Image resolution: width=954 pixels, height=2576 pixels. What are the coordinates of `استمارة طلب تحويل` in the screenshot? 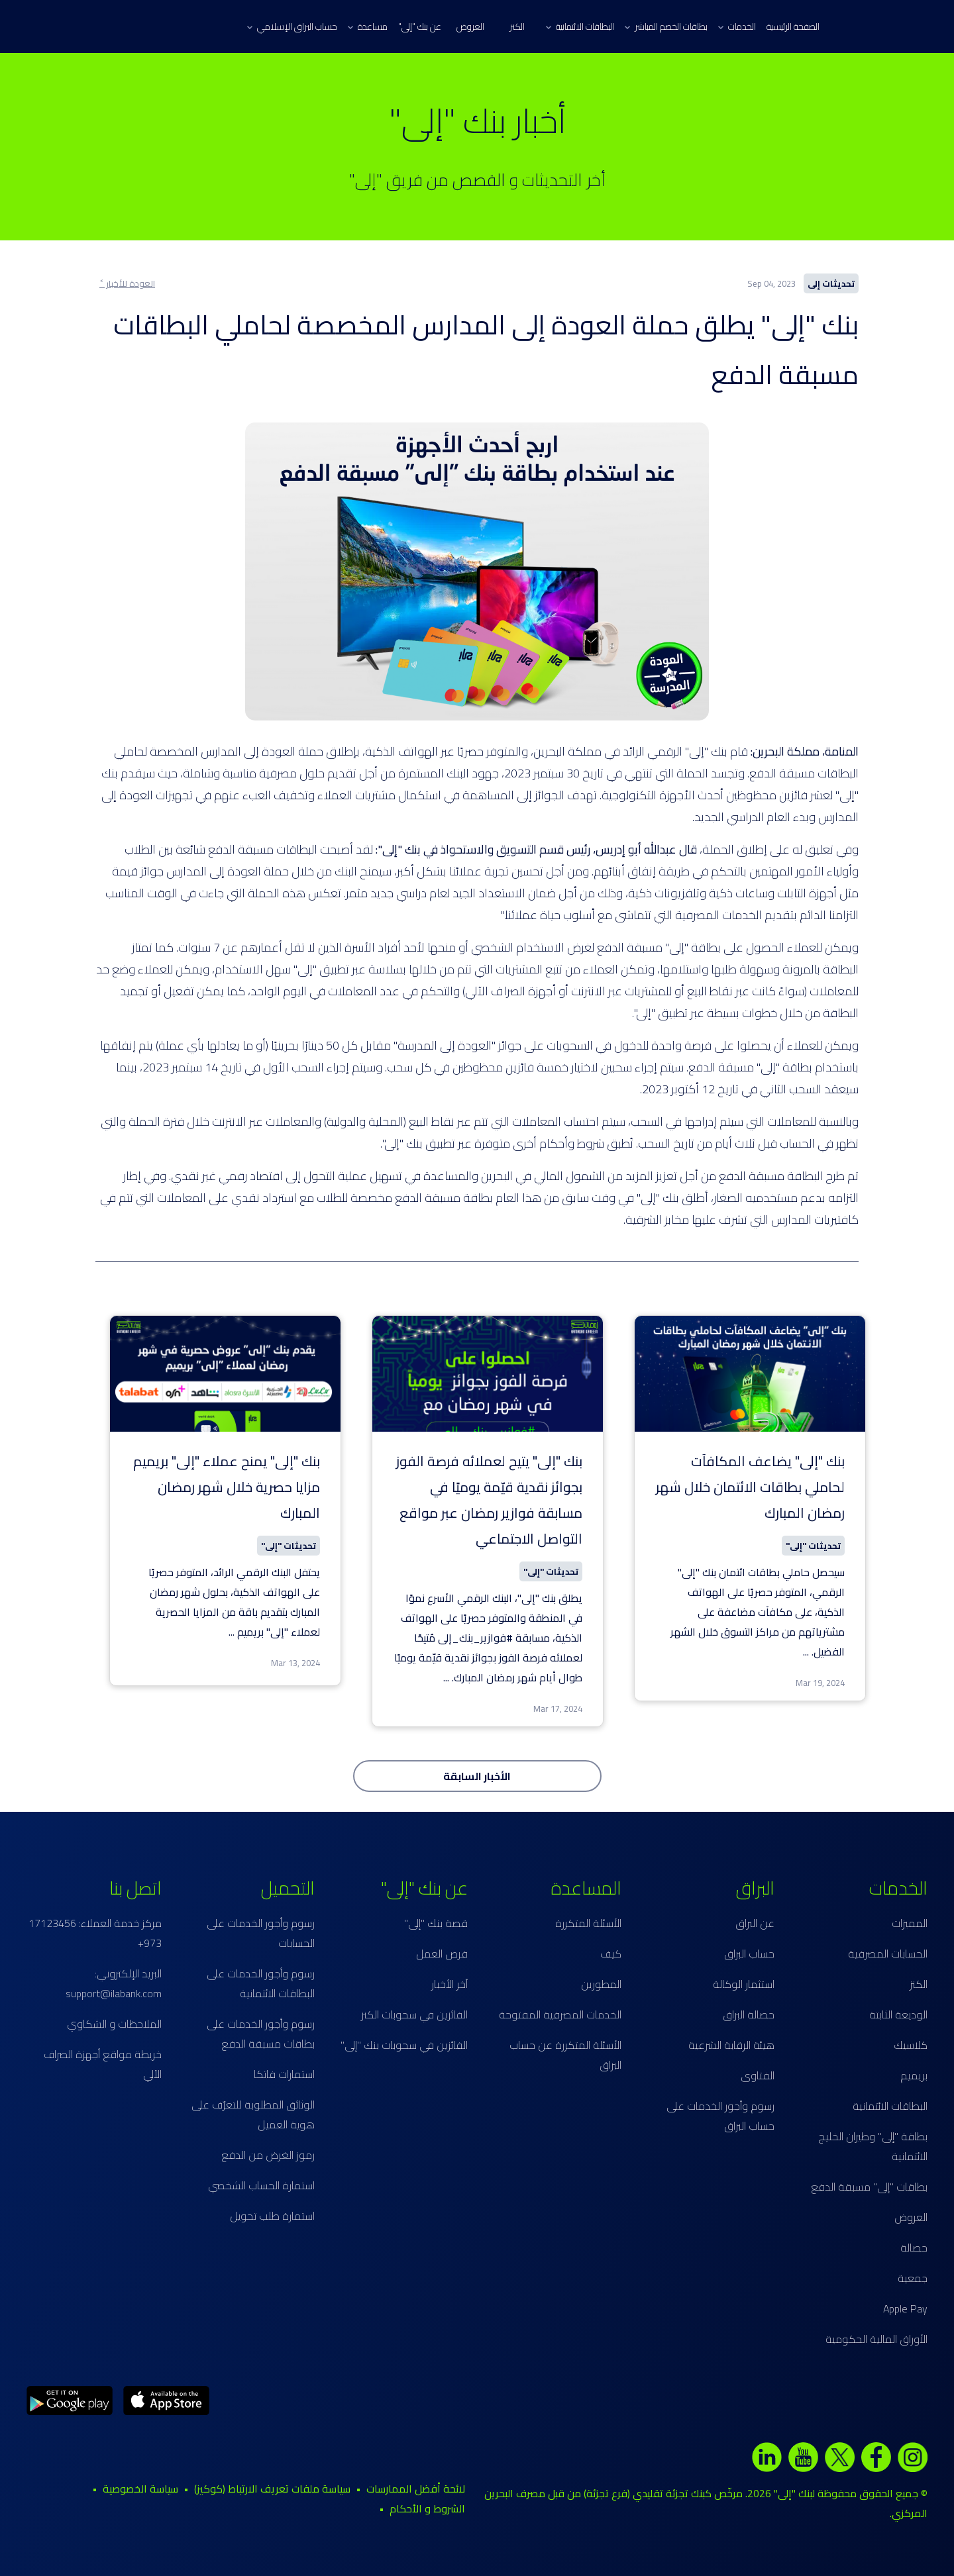 It's located at (272, 2216).